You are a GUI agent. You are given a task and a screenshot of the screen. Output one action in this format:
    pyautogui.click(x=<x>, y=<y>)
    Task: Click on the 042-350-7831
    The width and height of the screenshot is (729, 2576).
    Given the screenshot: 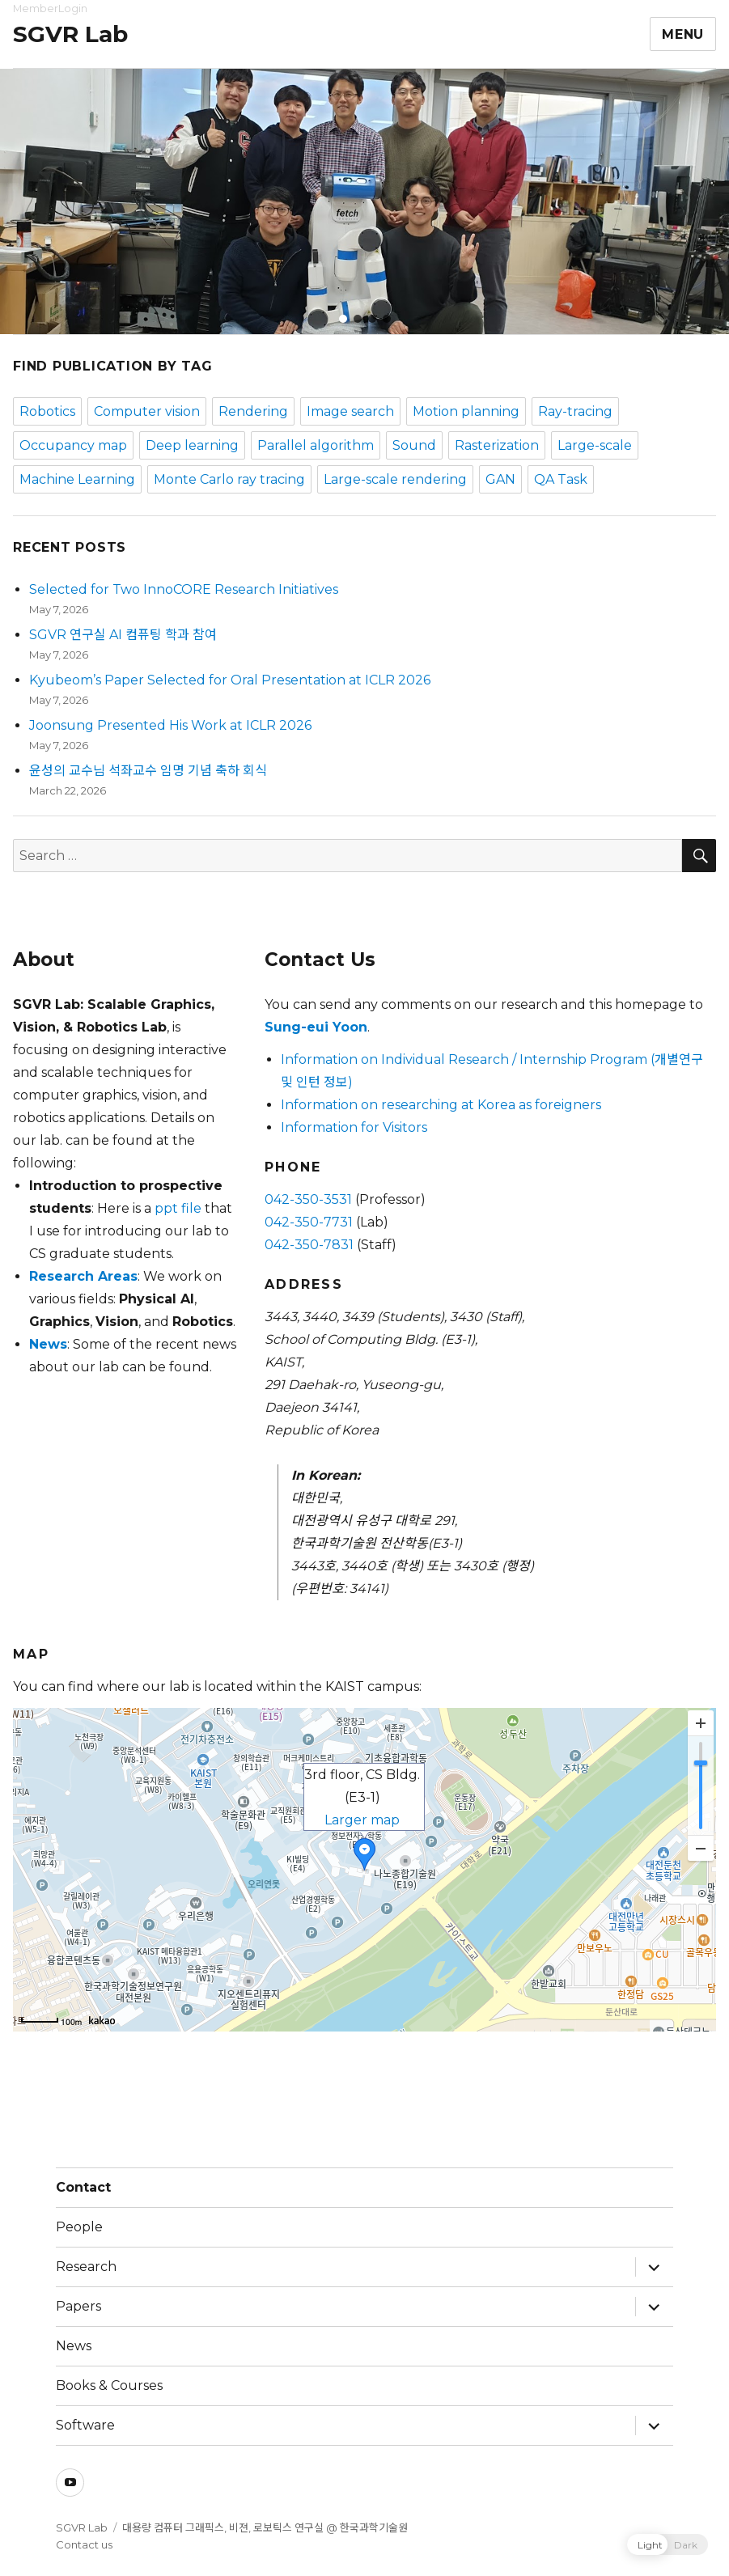 What is the action you would take?
    pyautogui.click(x=309, y=1244)
    